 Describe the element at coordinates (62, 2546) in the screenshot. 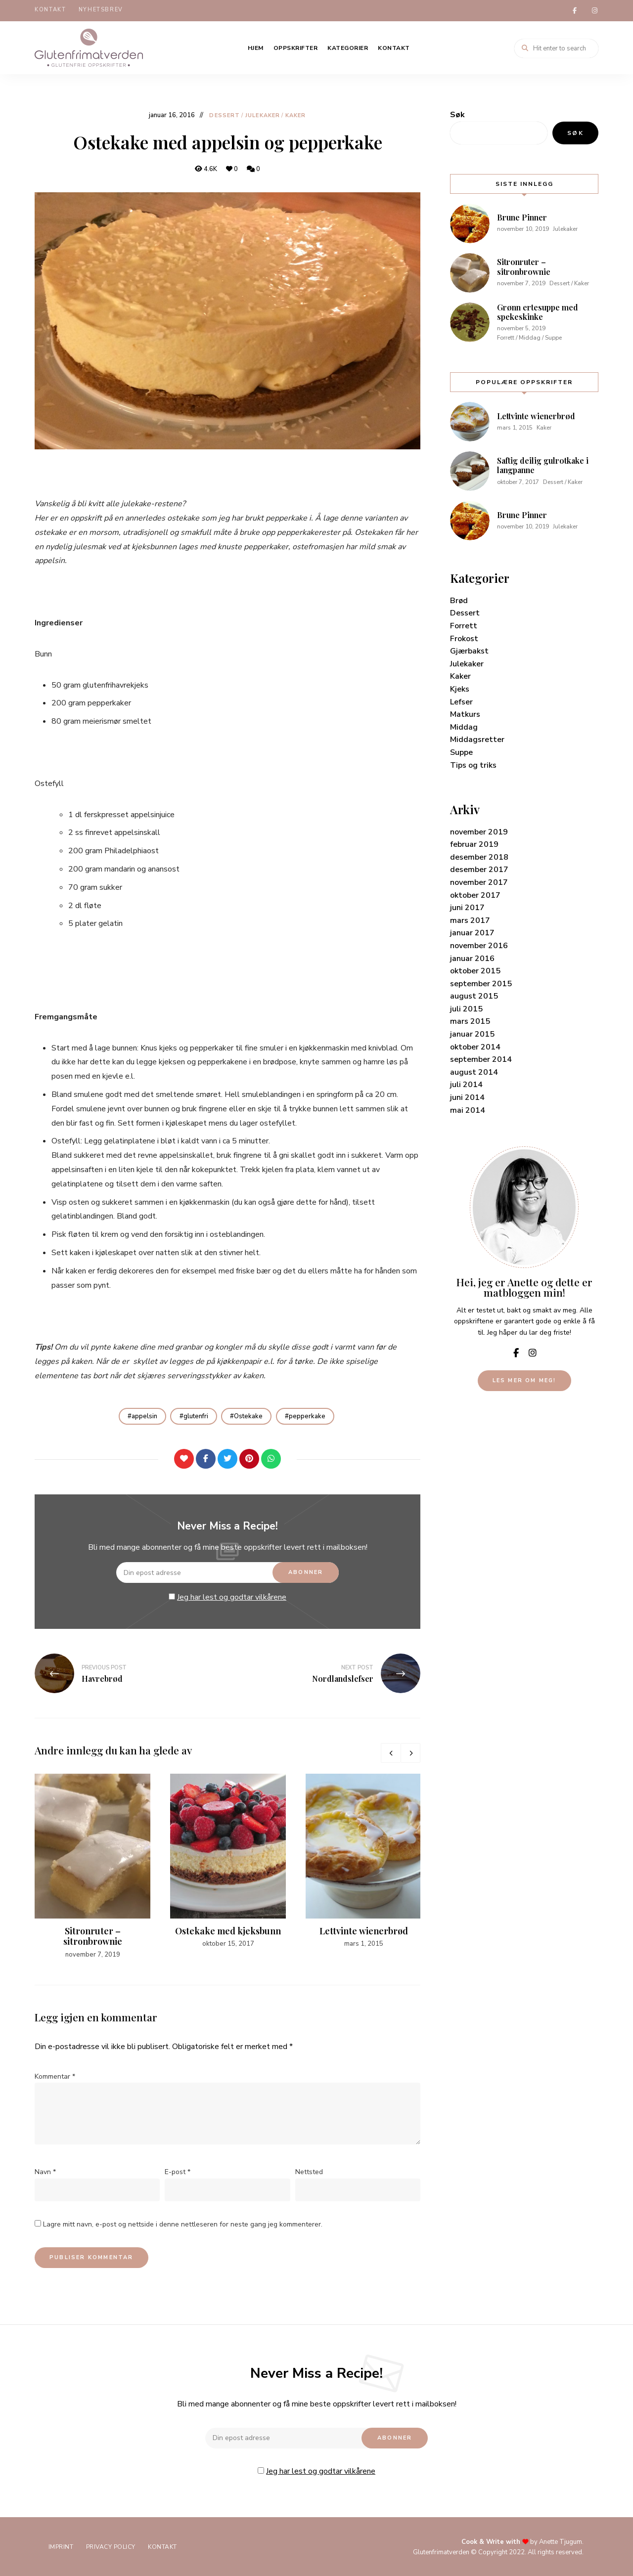

I see `Imprint` at that location.